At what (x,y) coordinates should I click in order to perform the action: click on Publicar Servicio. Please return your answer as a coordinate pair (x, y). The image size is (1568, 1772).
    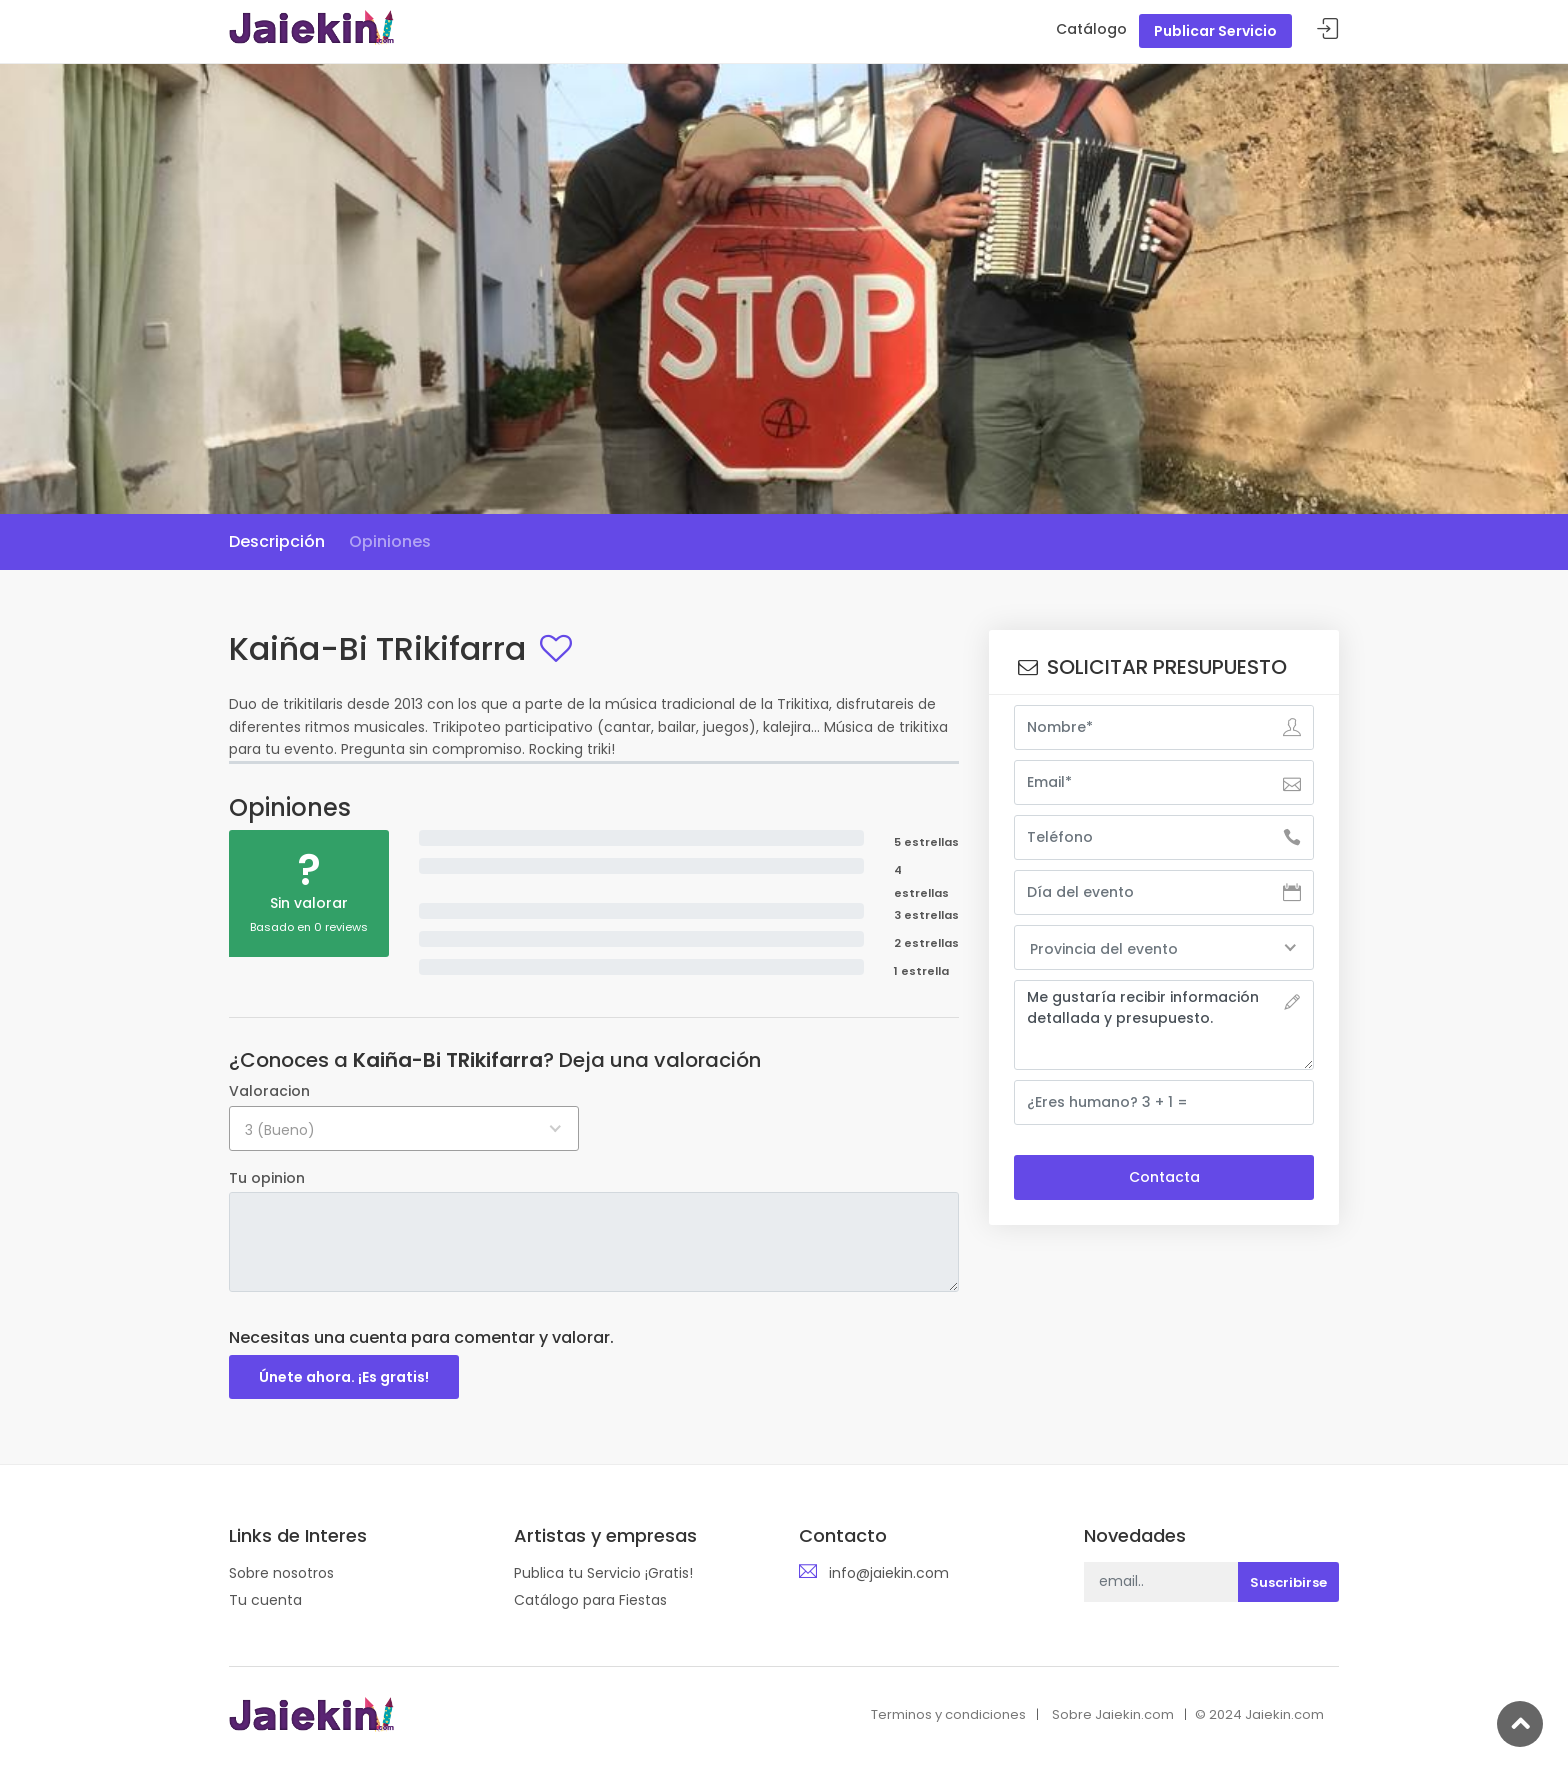
    Looking at the image, I should click on (1215, 31).